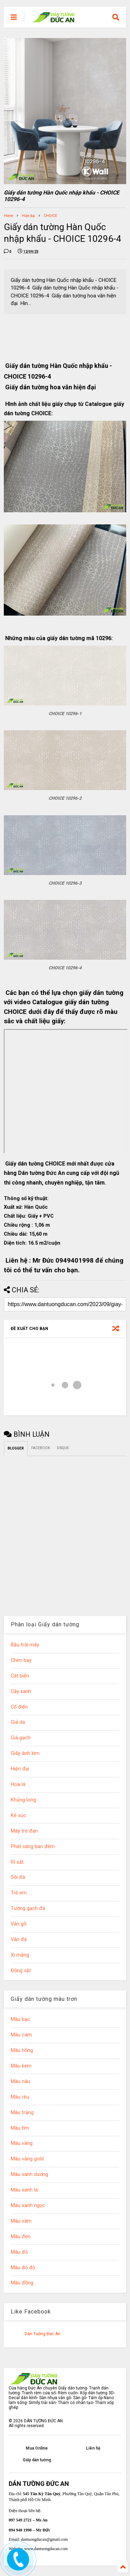 The width and height of the screenshot is (130, 2576). I want to click on Màu vàng, so click(22, 2143).